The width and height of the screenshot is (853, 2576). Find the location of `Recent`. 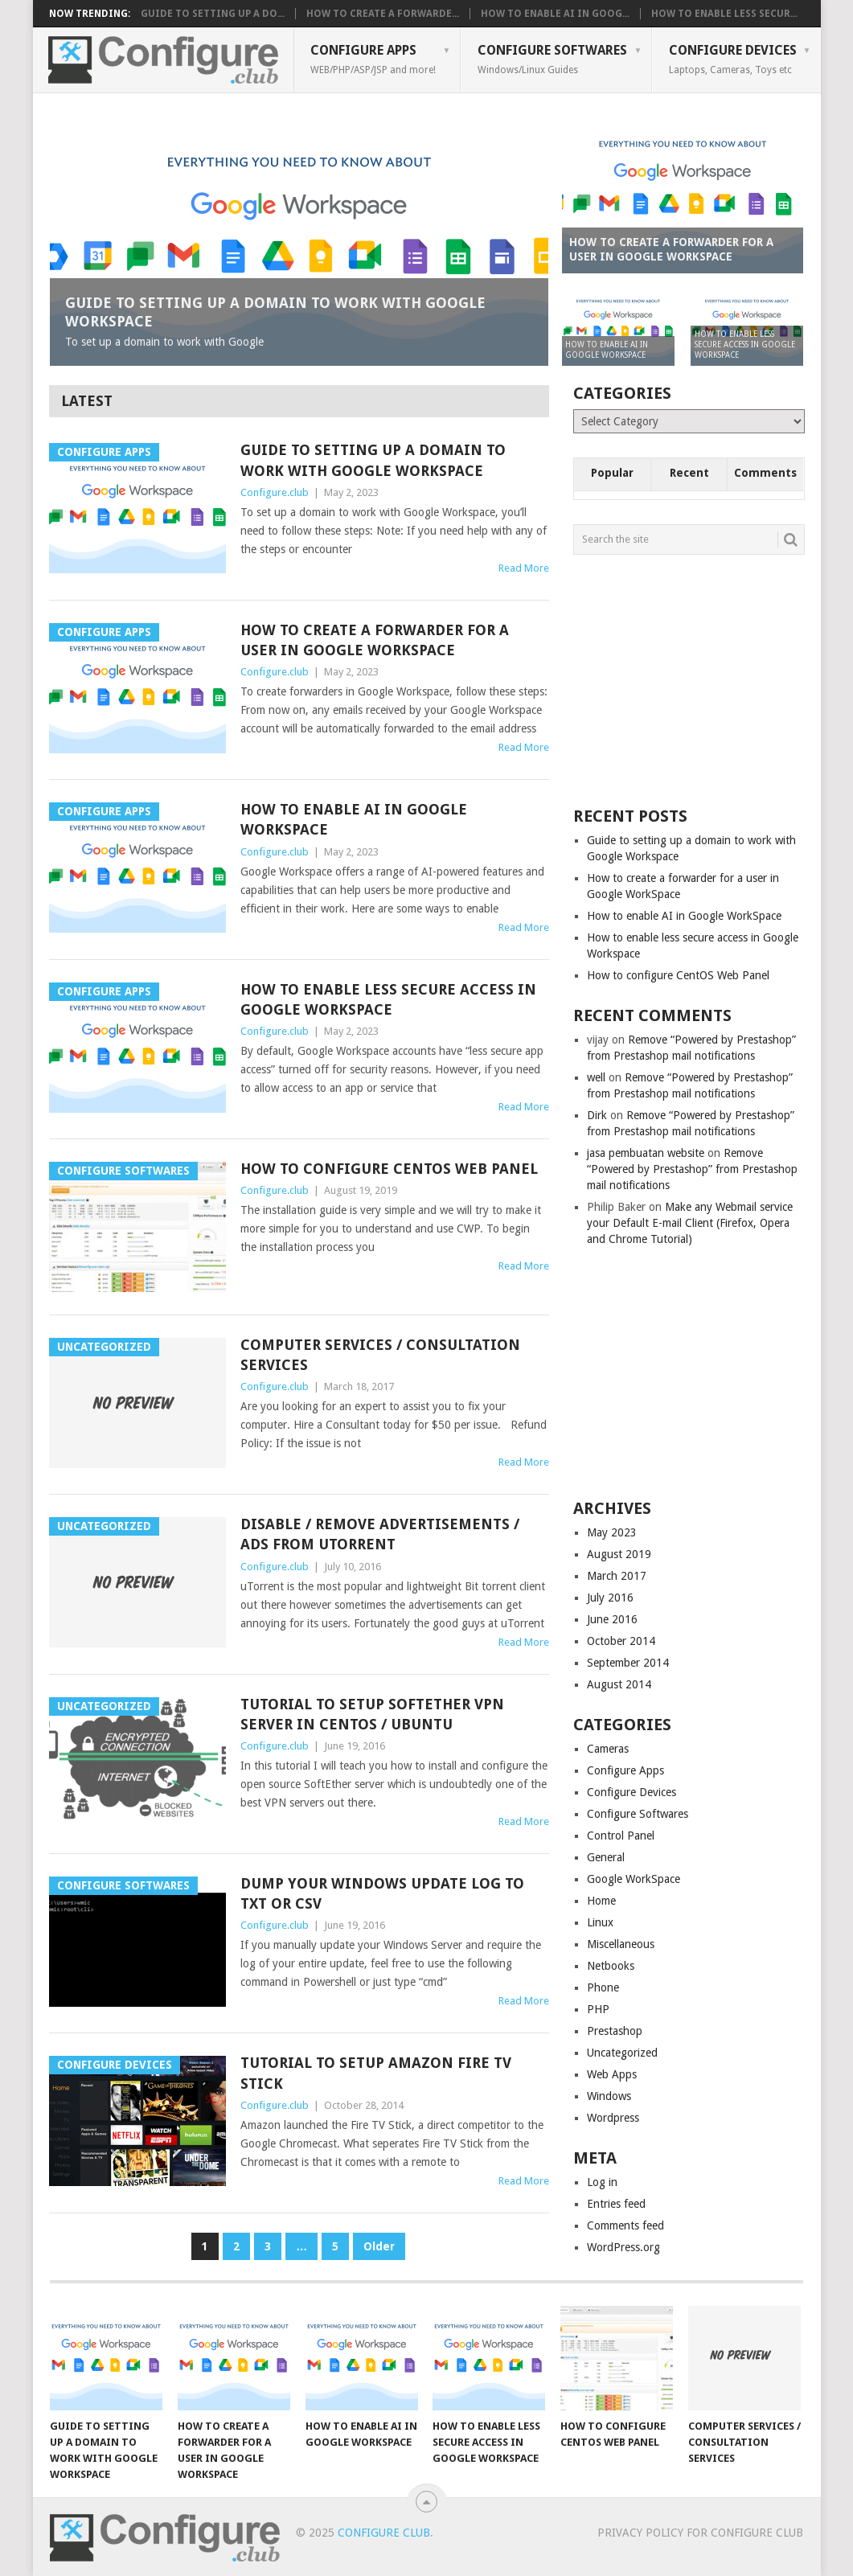

Recent is located at coordinates (689, 472).